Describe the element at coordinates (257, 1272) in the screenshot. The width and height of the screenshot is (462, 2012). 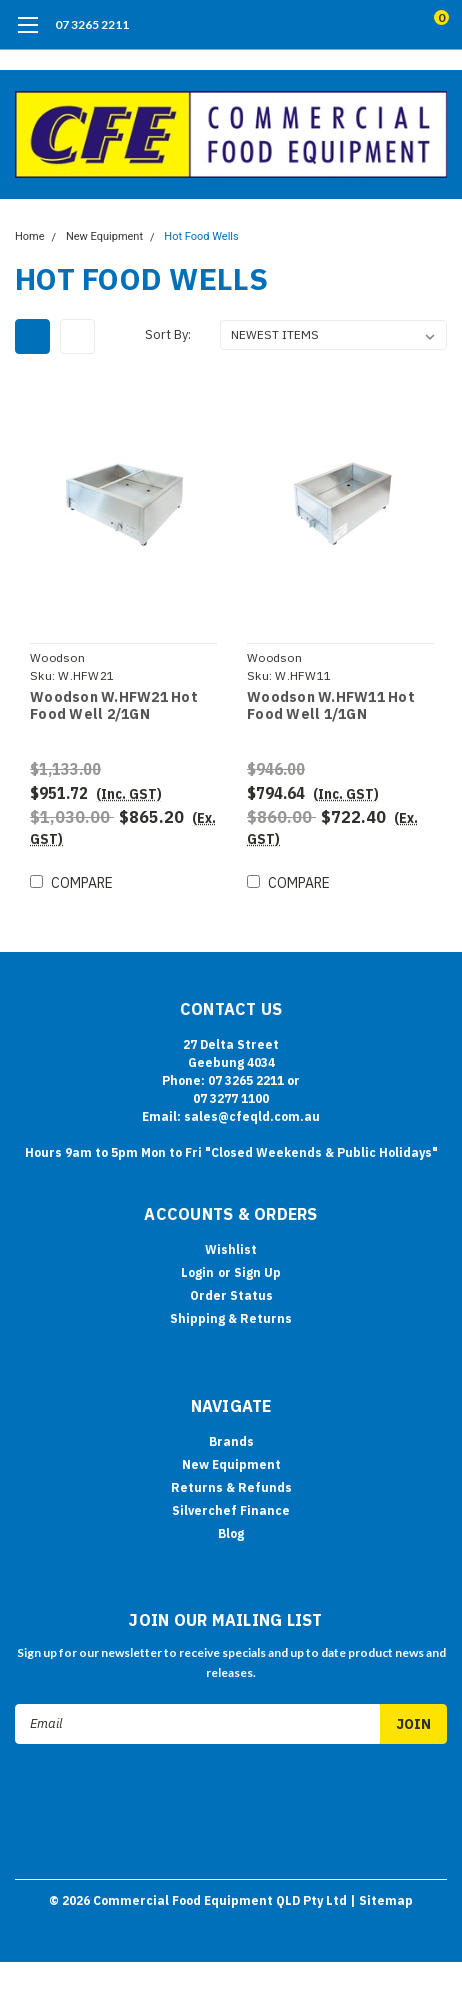
I see `Sign Up` at that location.